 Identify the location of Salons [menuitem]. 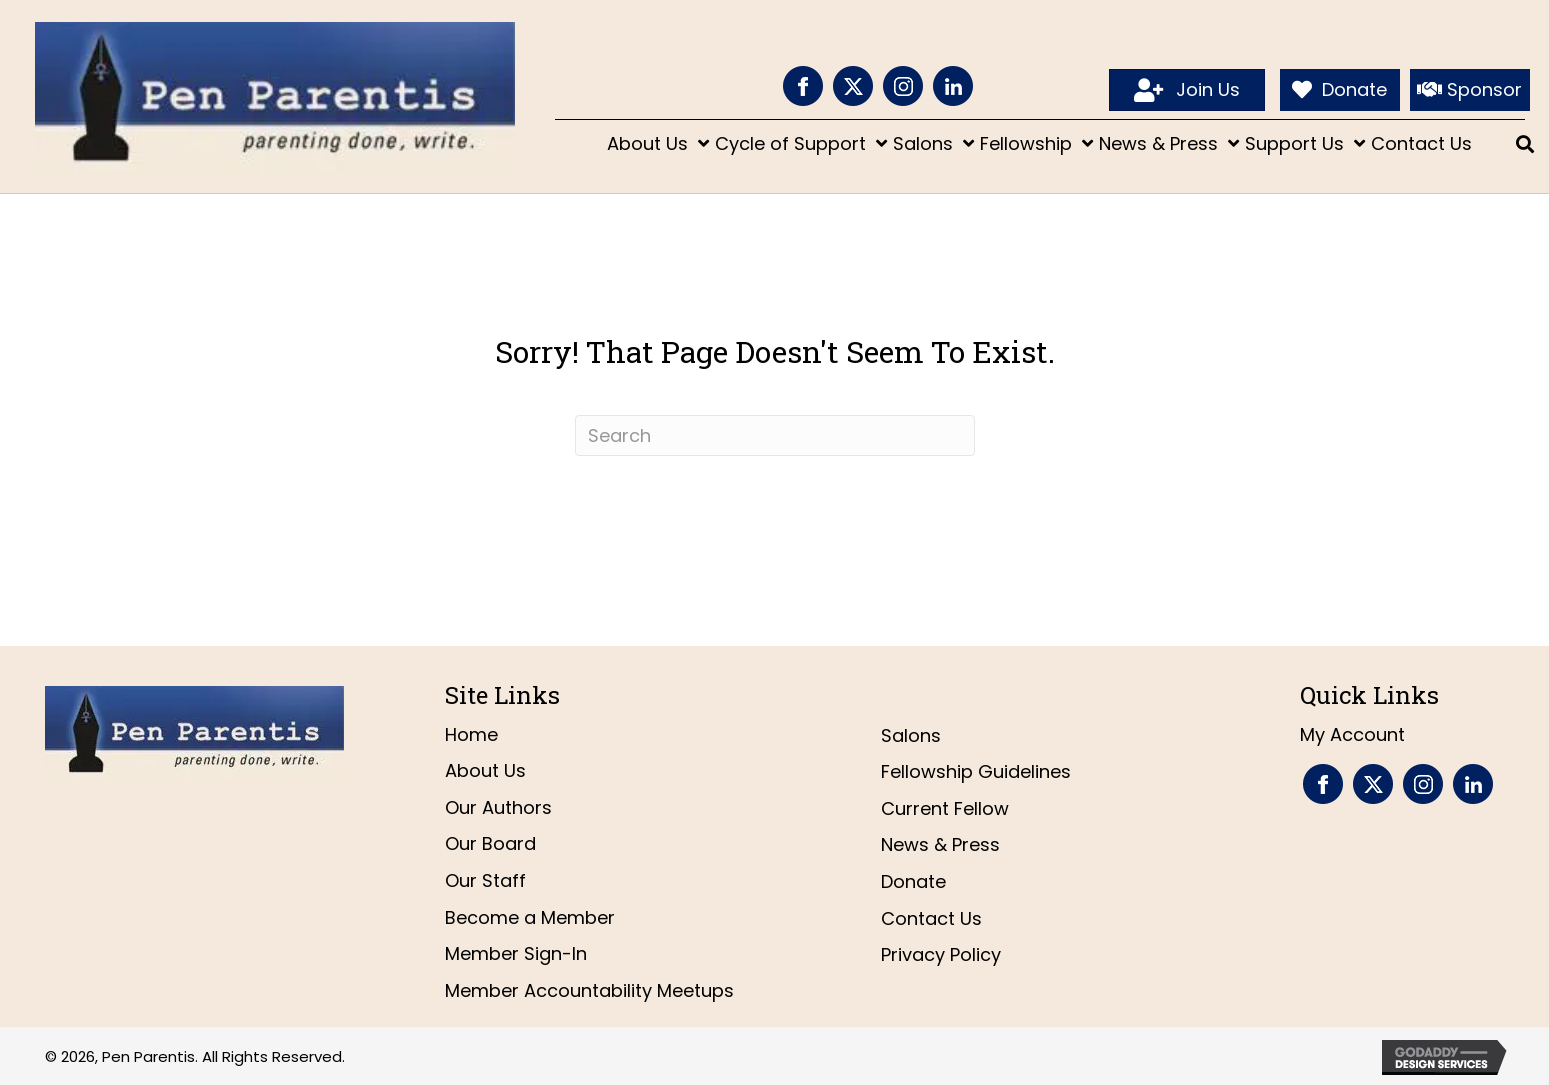
(911, 735).